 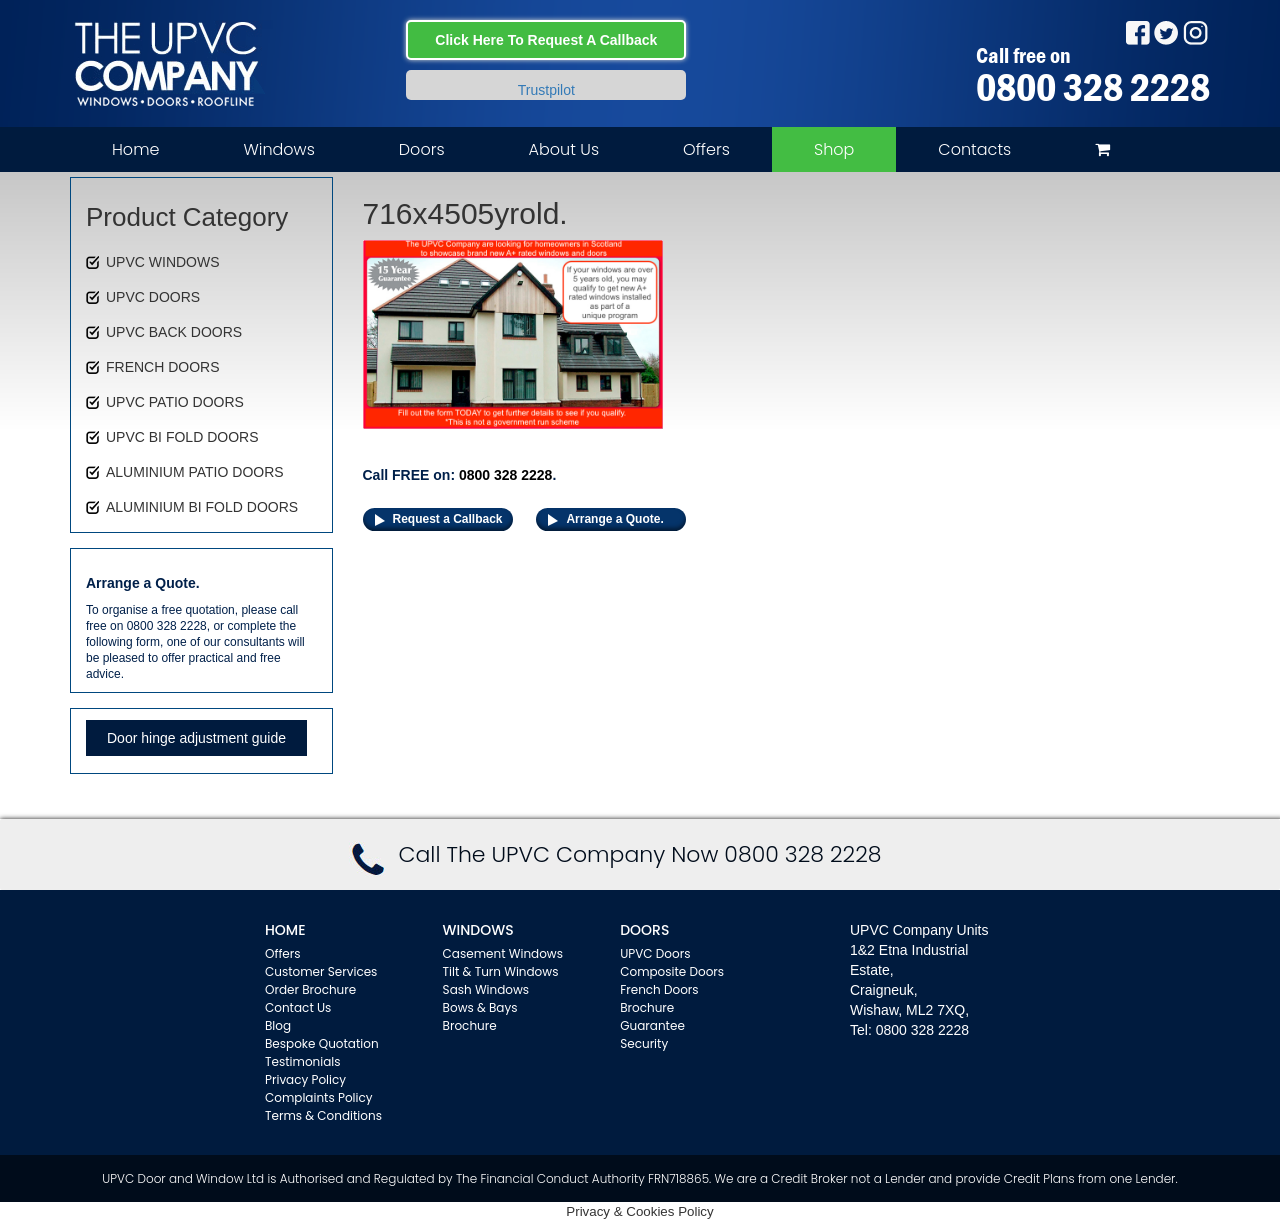 I want to click on Privacy Policy, so click(x=305, y=1079).